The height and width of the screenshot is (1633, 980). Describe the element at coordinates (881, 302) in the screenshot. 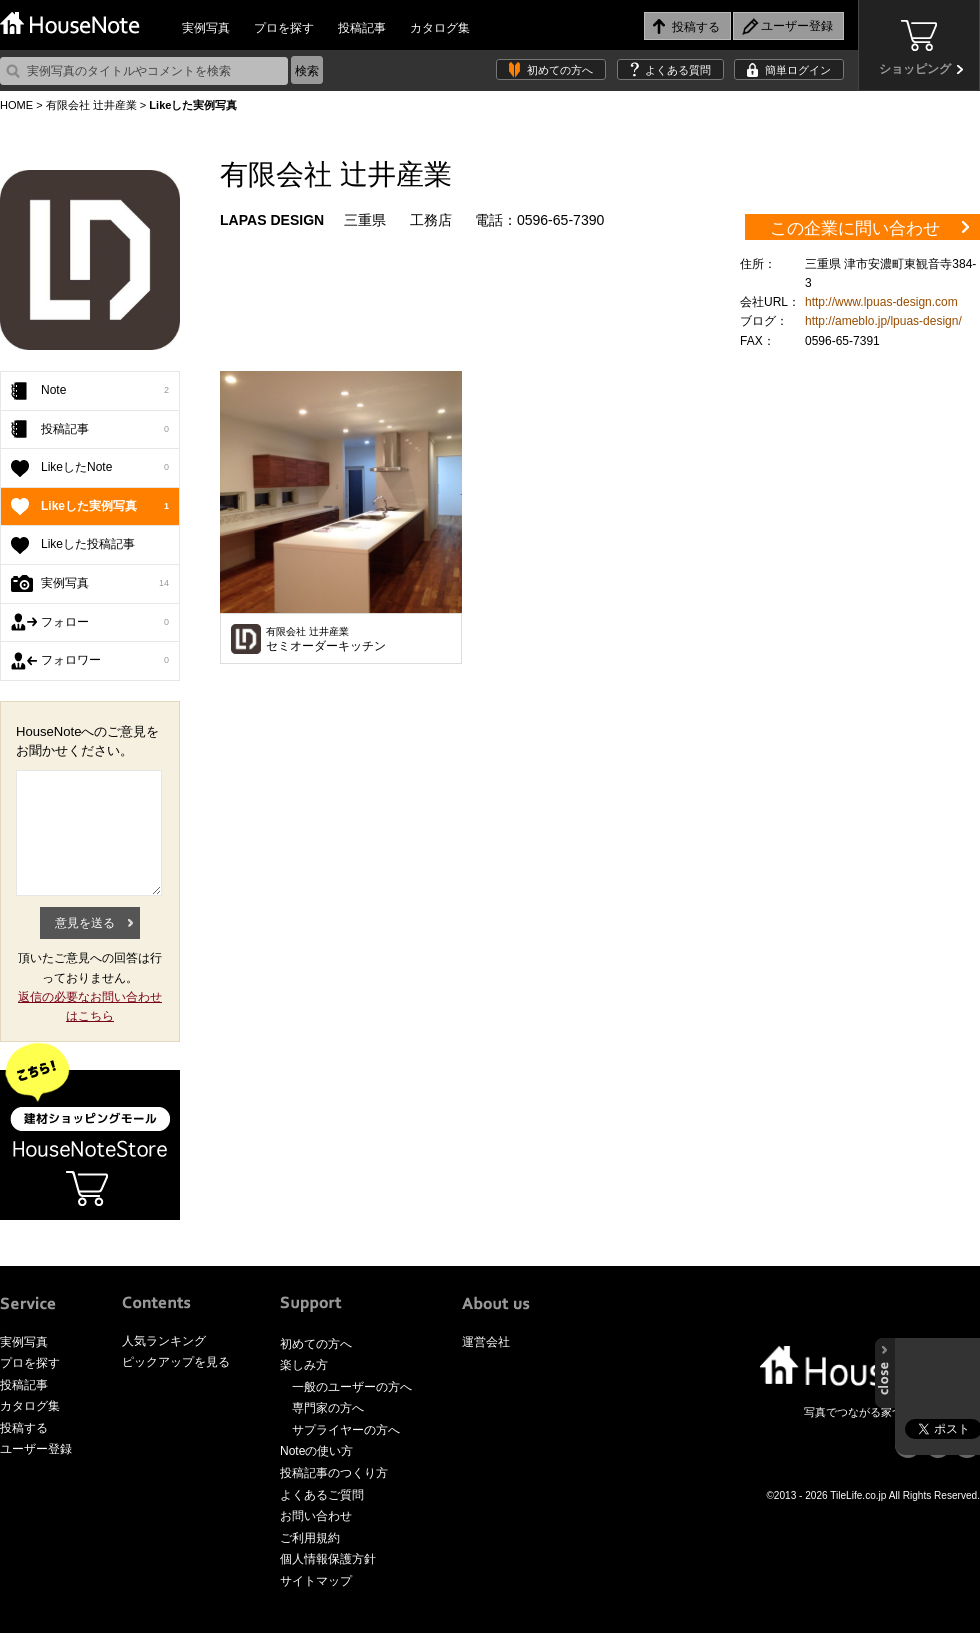

I see `http://www.lpuas-design.com` at that location.